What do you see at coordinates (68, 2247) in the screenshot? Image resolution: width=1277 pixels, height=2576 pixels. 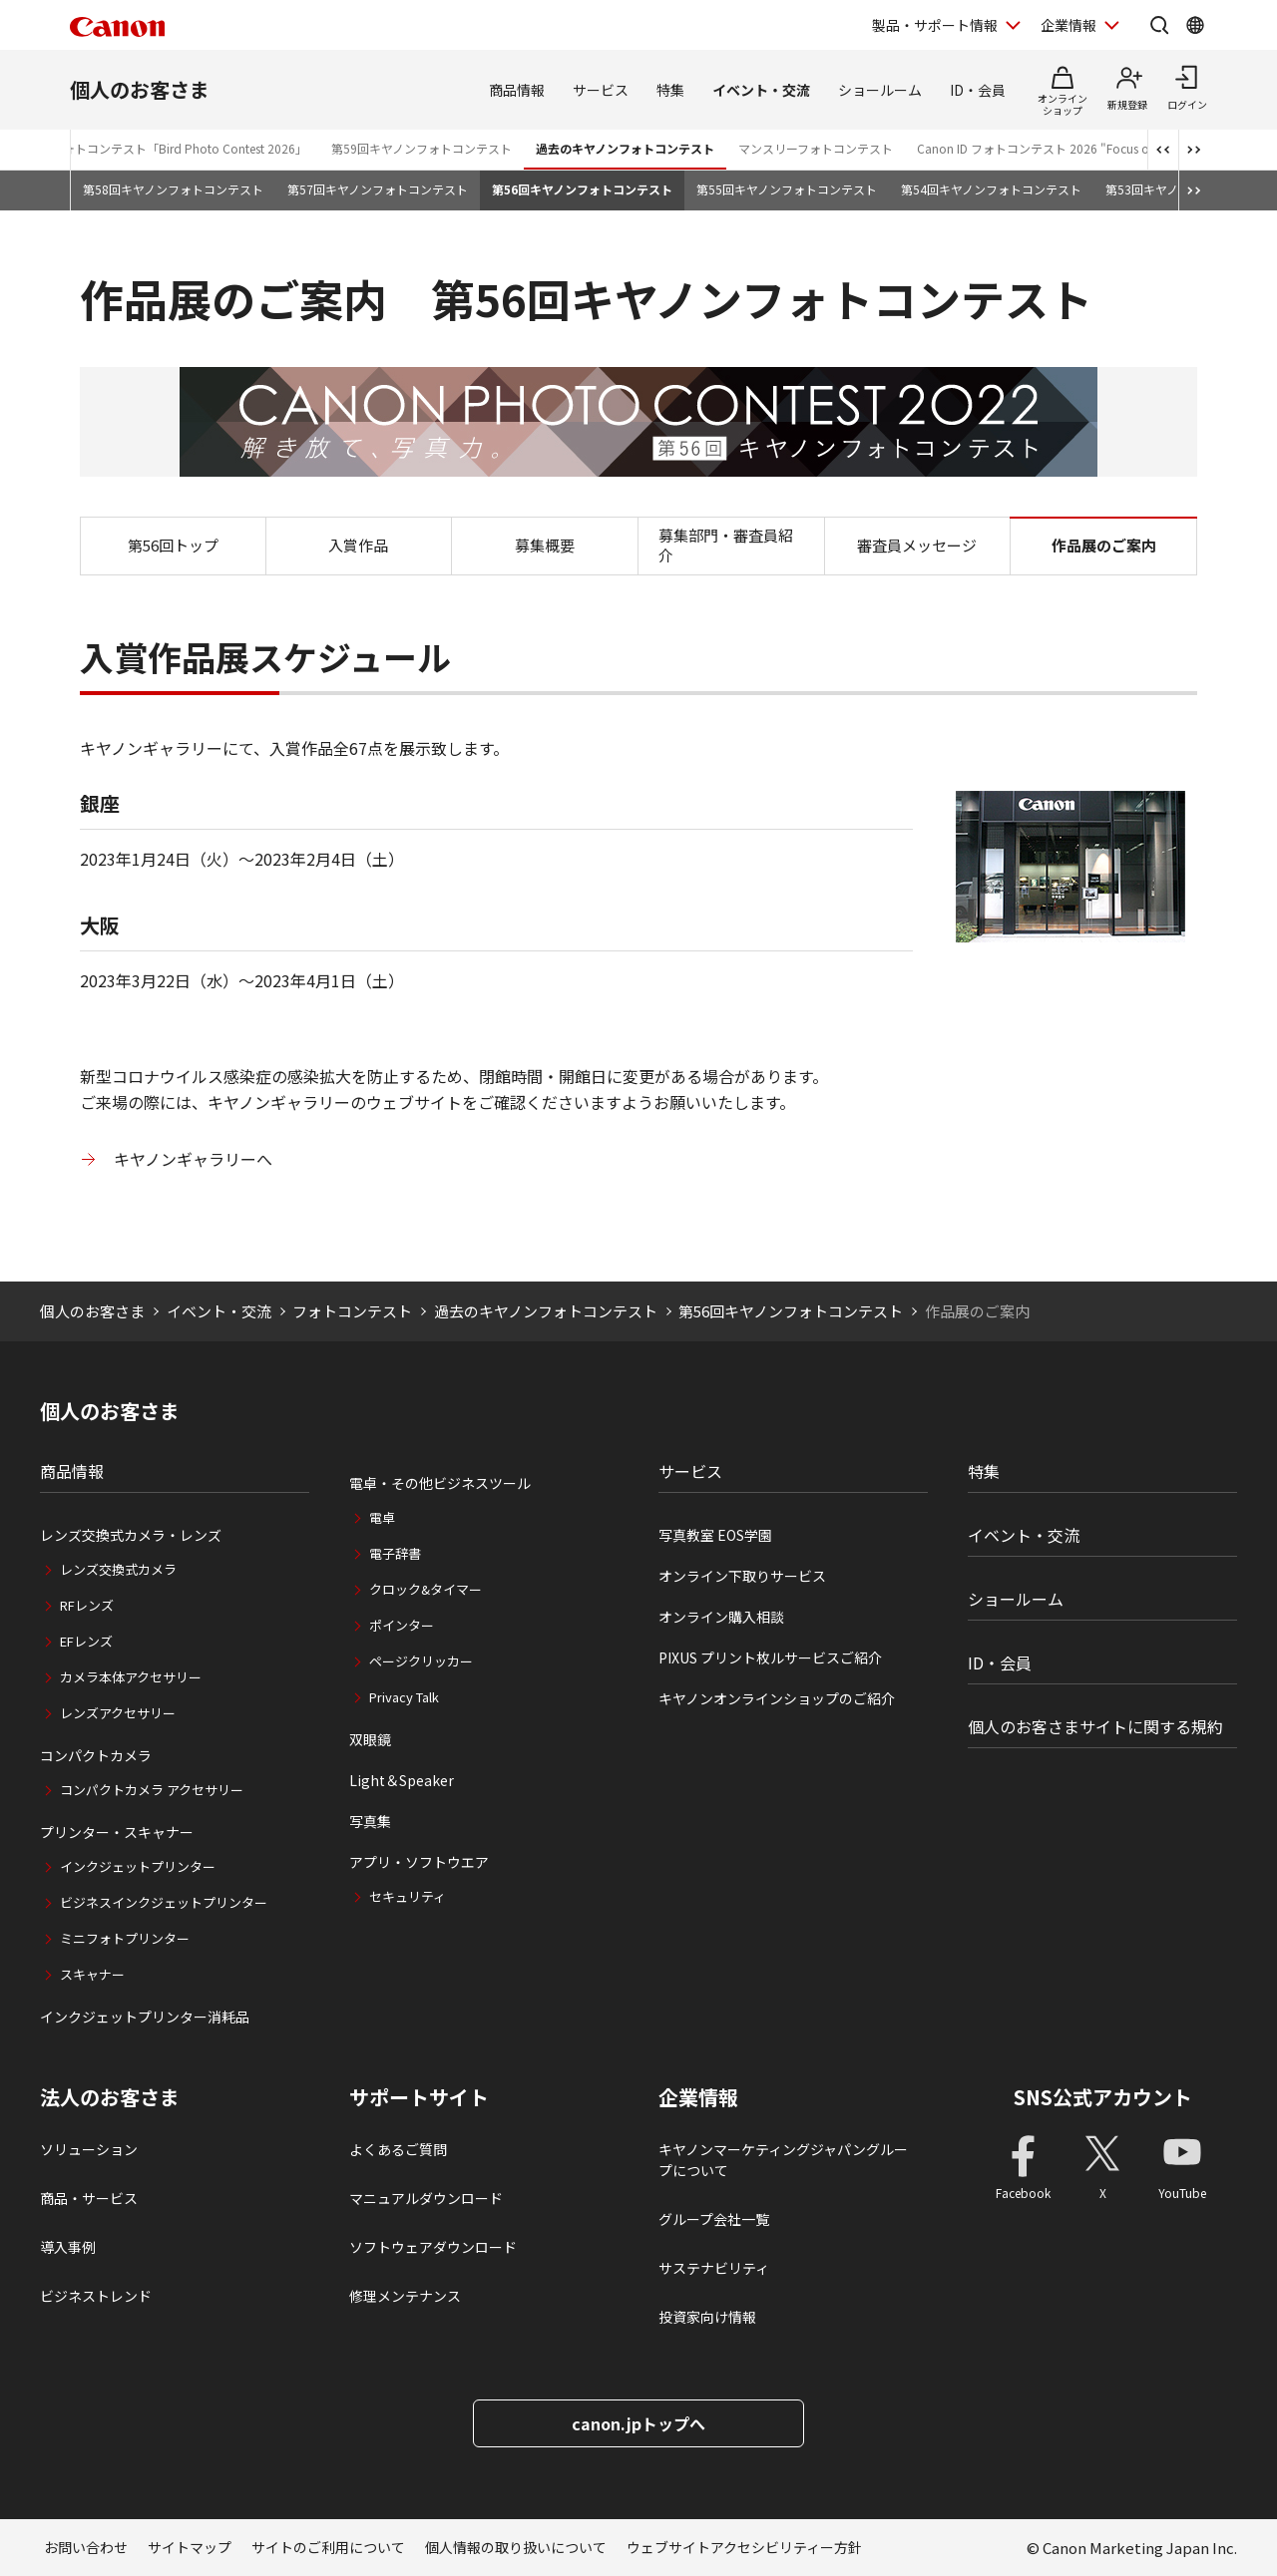 I see `導入事例` at bounding box center [68, 2247].